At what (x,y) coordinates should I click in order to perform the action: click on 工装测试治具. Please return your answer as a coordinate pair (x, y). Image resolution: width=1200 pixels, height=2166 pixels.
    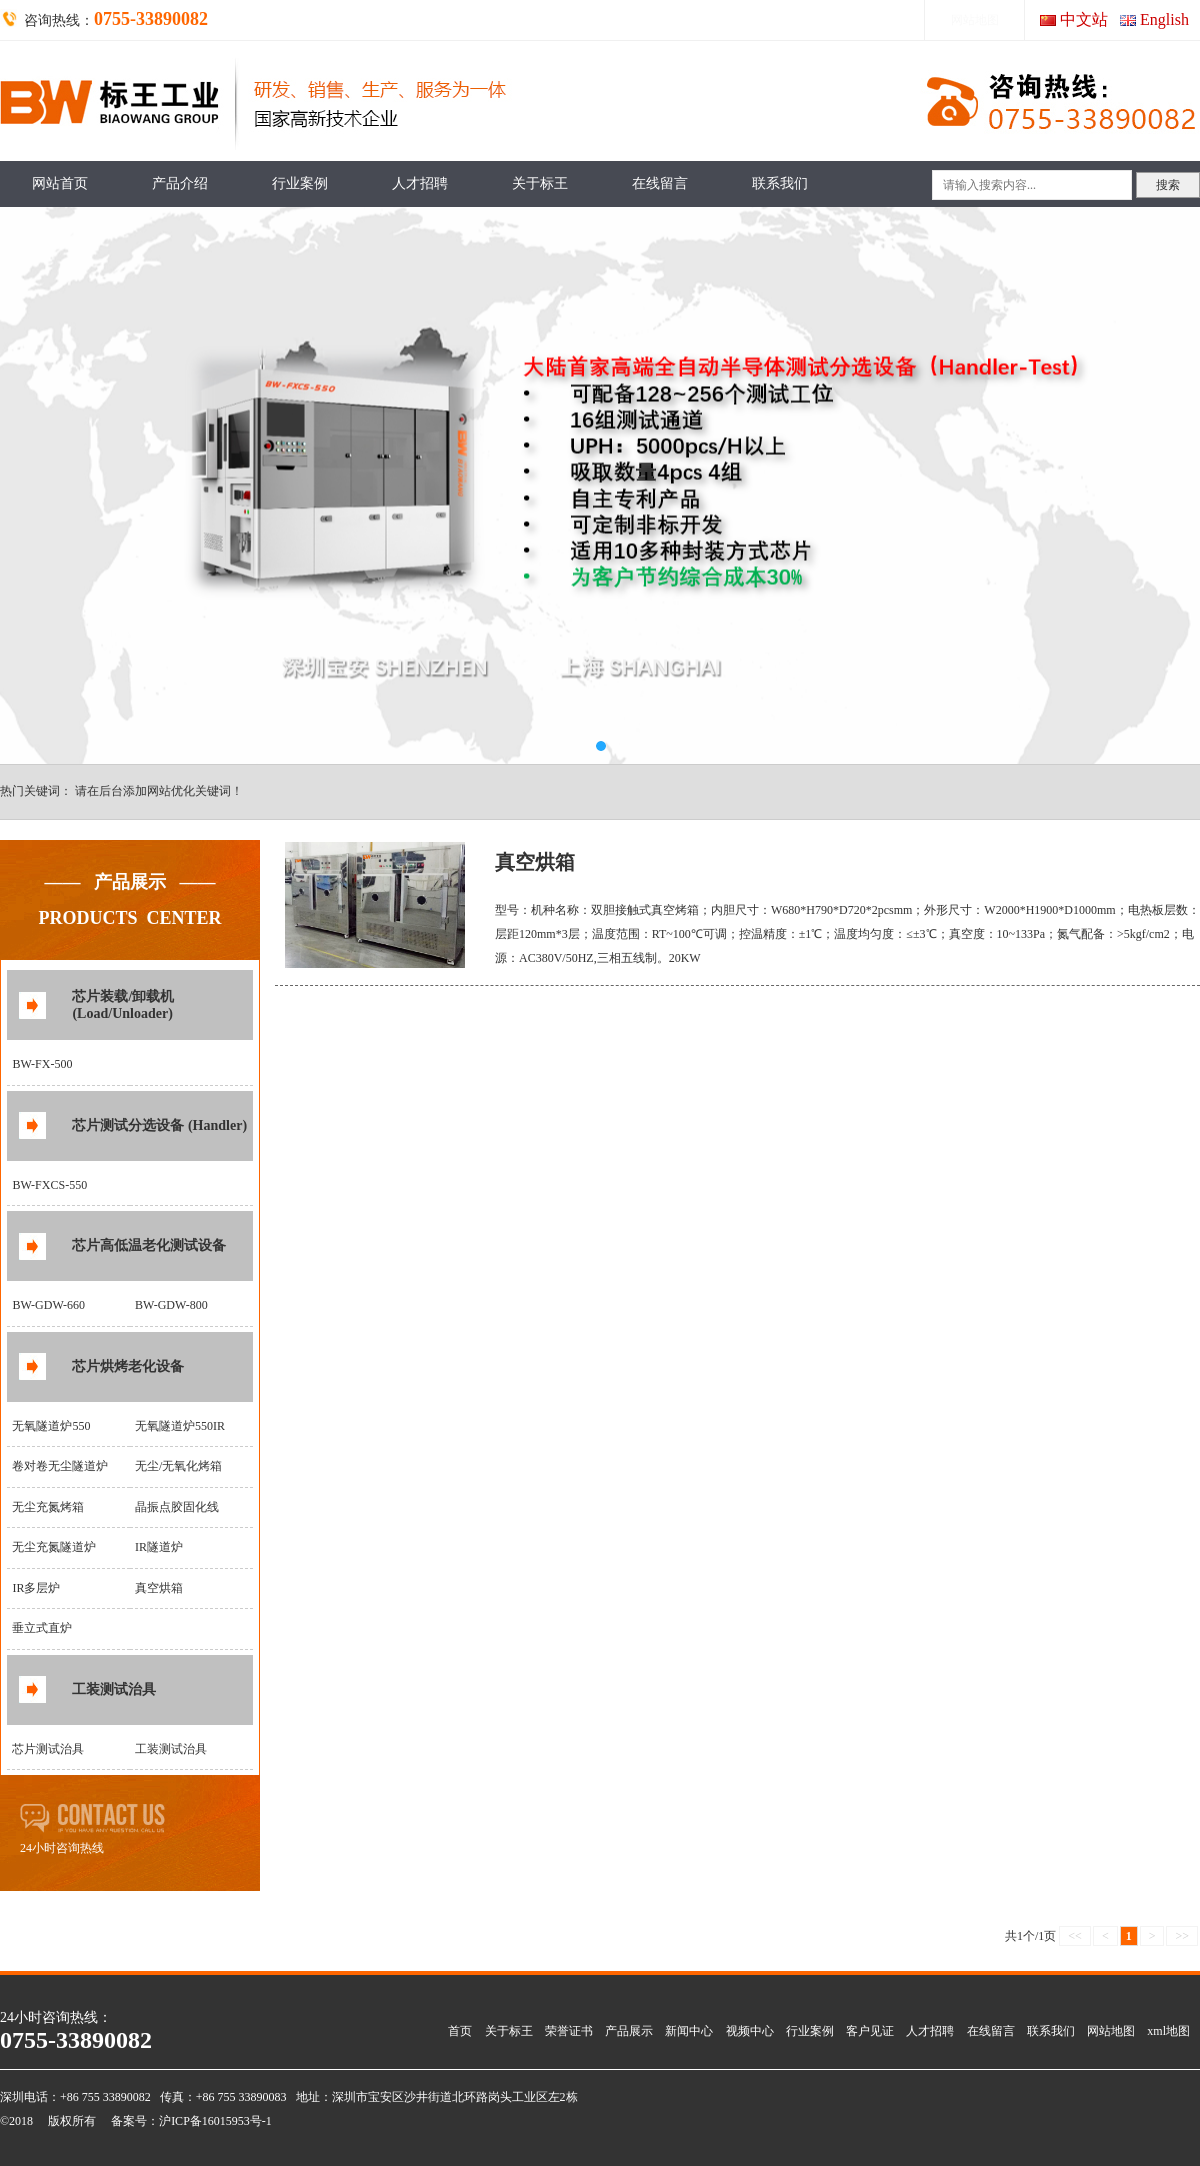
    Looking at the image, I should click on (114, 1689).